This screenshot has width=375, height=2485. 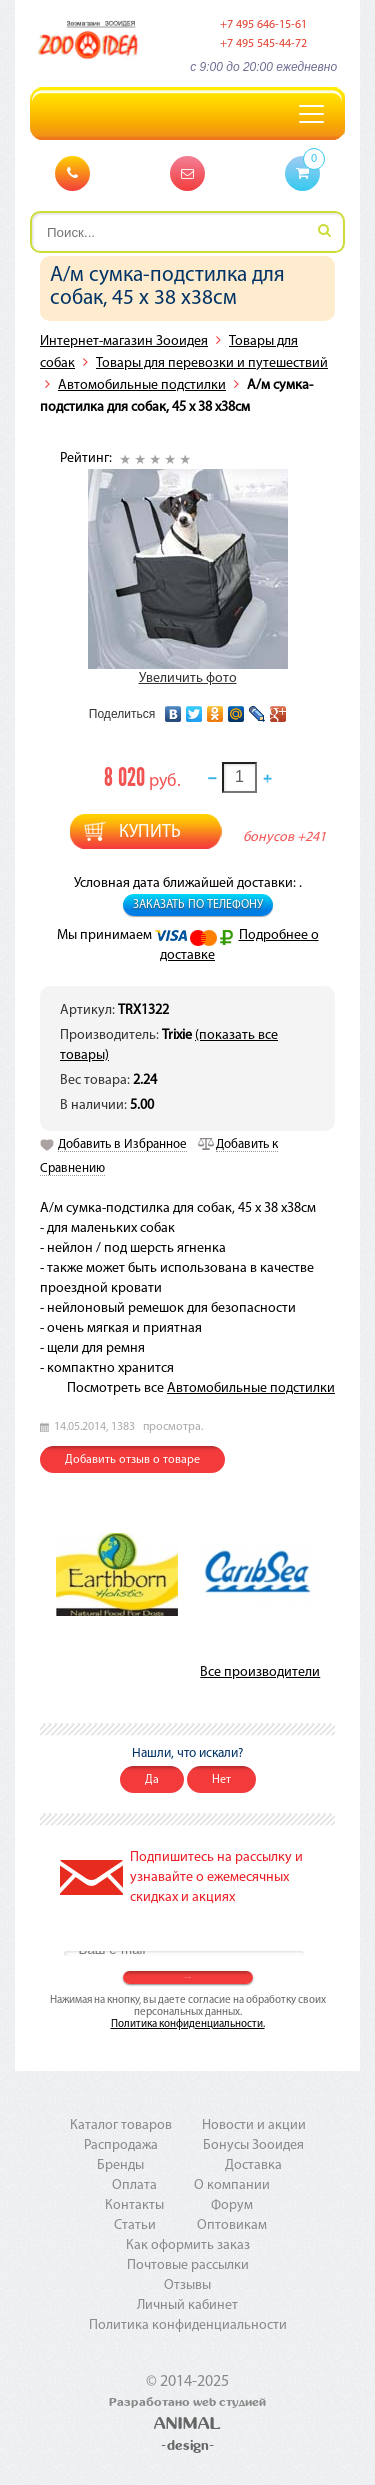 I want to click on Доставка, so click(x=253, y=2165).